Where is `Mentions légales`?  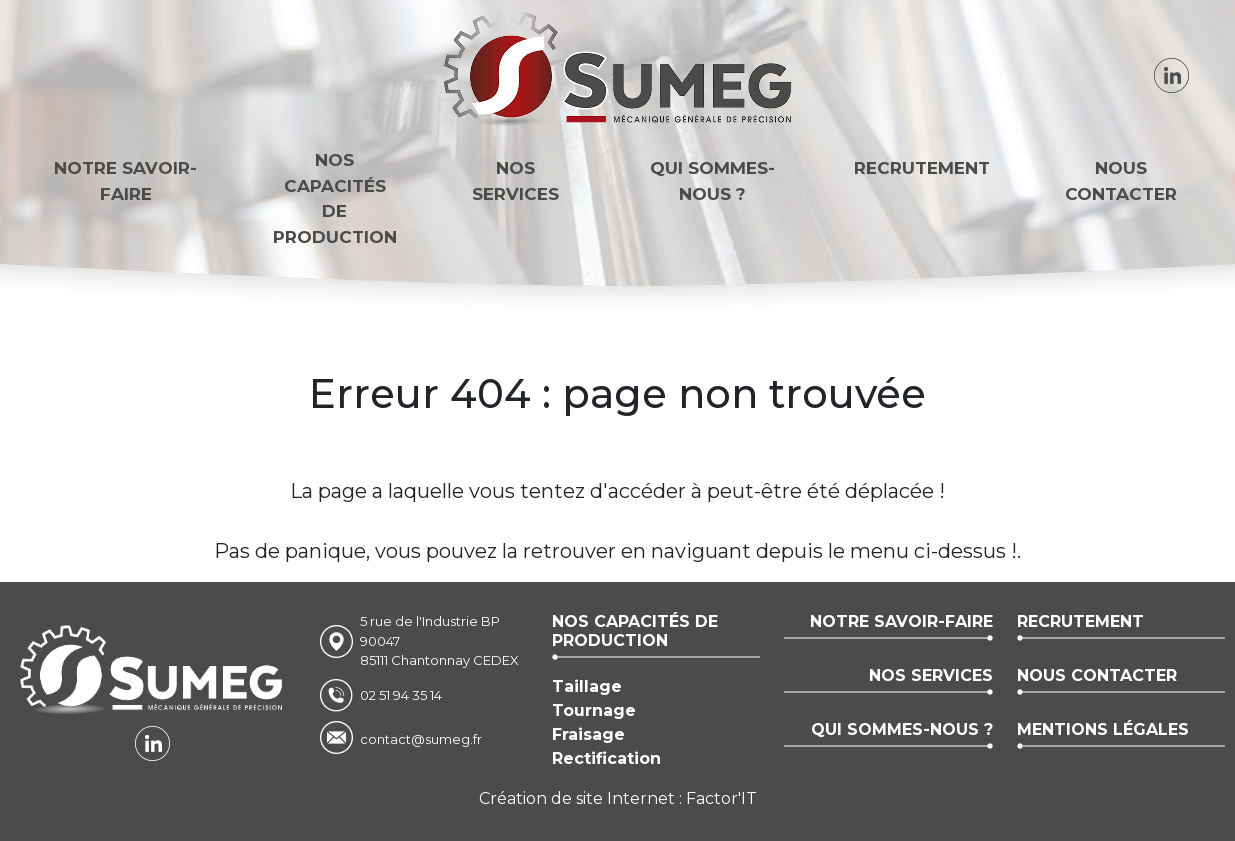
Mentions légales is located at coordinates (1103, 729).